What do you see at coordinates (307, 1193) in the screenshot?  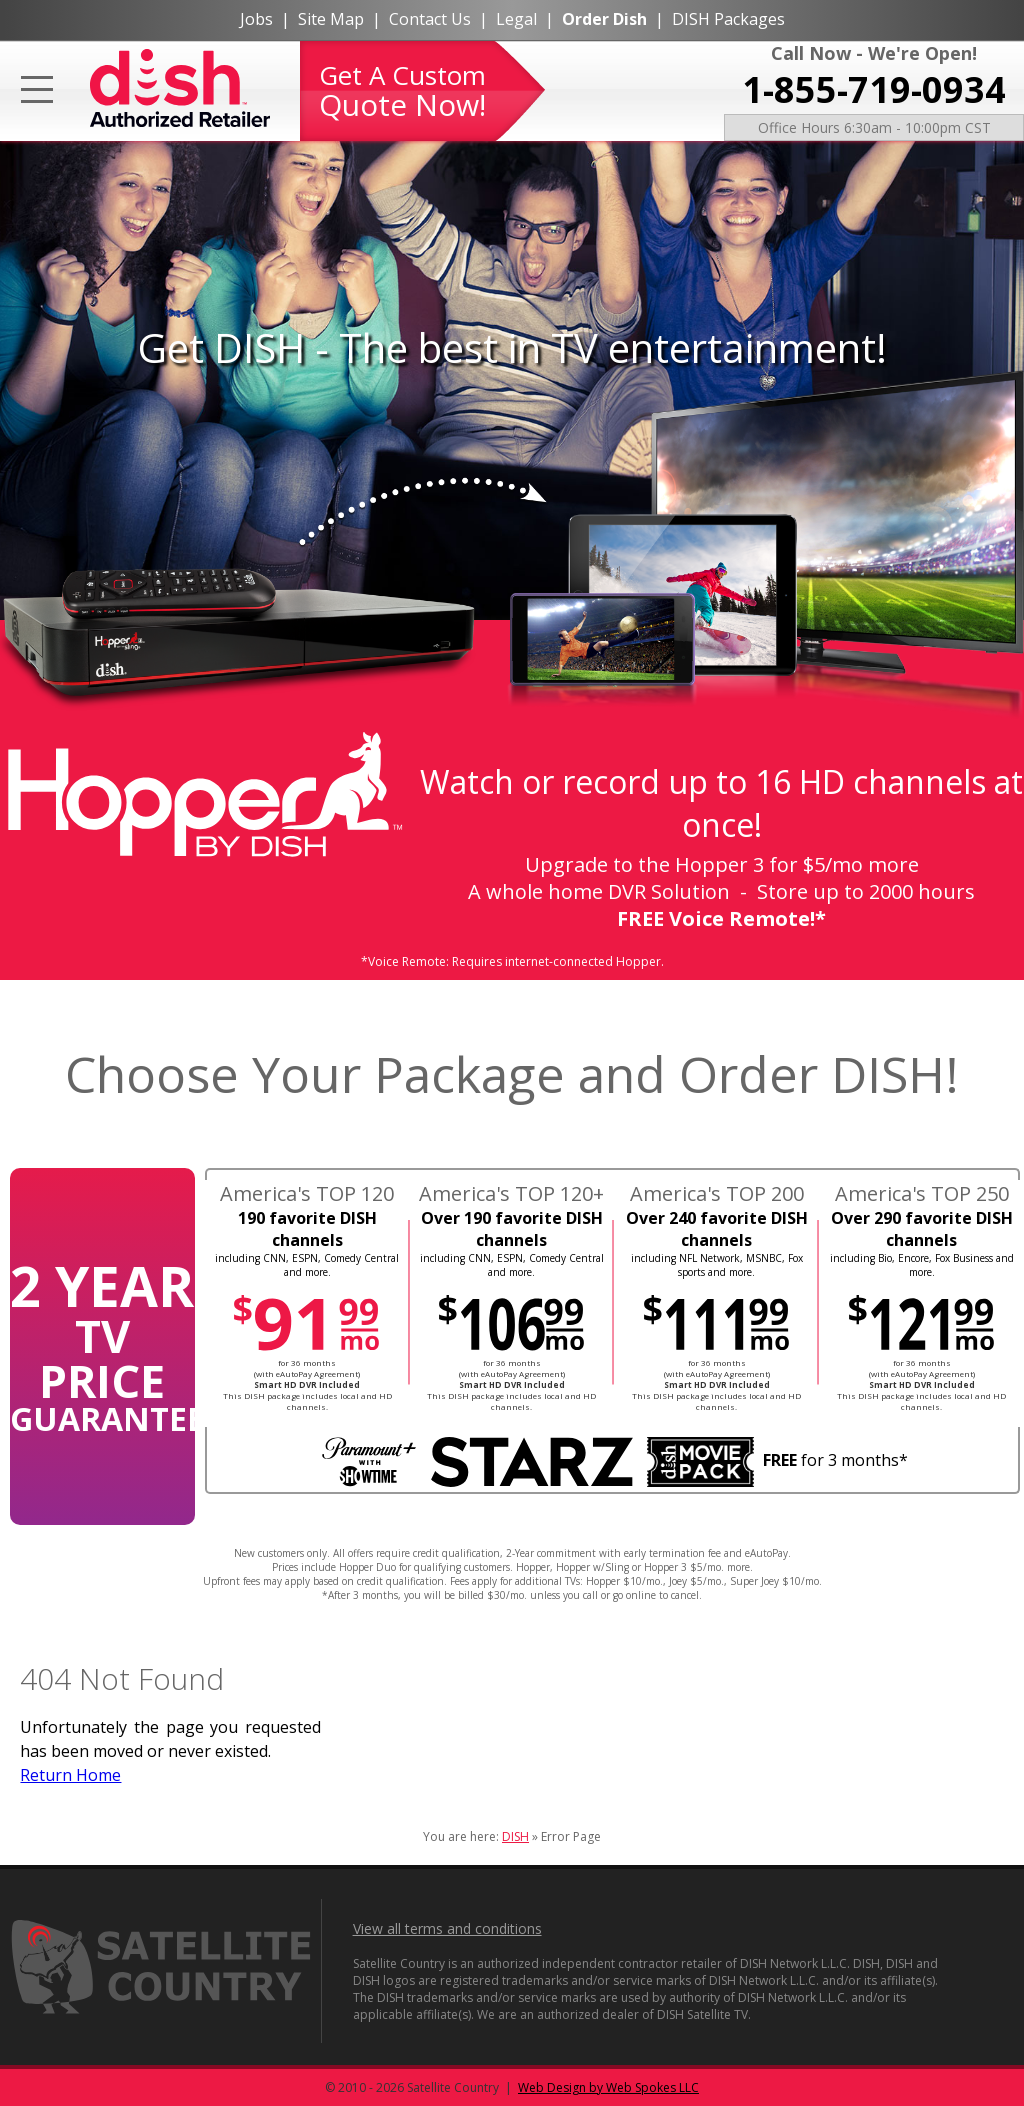 I see `America's TOP 120` at bounding box center [307, 1193].